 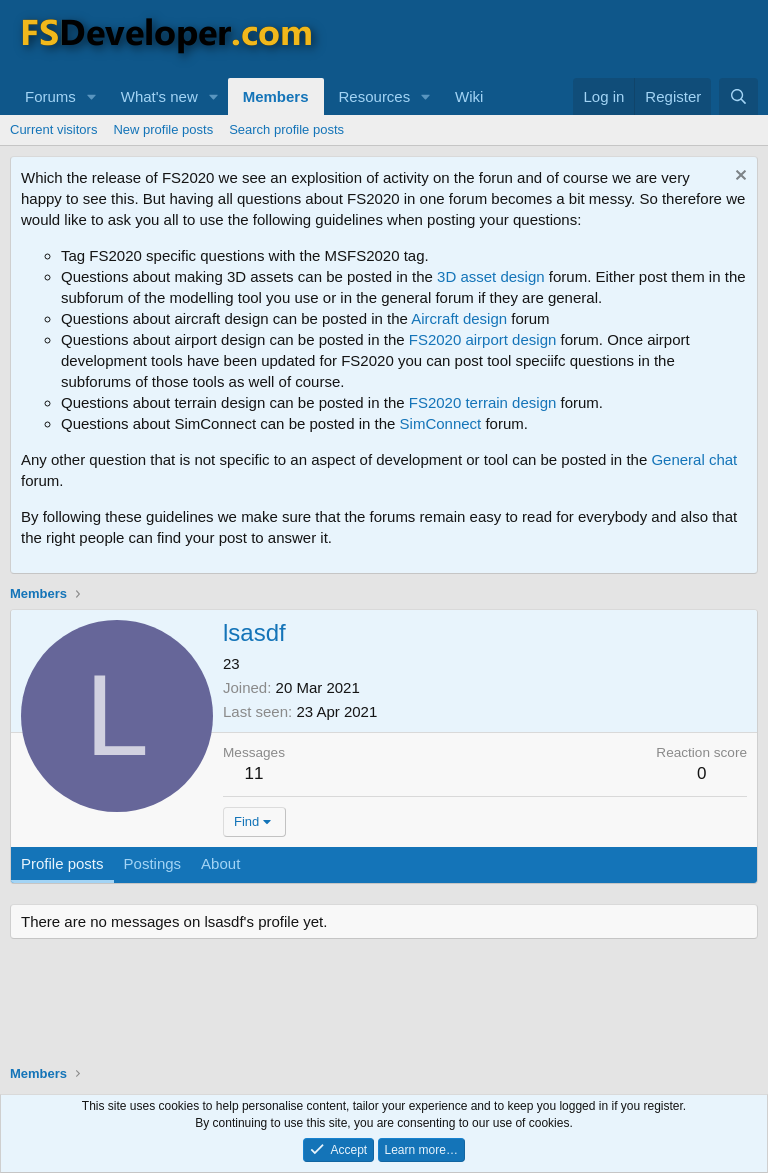 I want to click on [button], so click(x=92, y=96).